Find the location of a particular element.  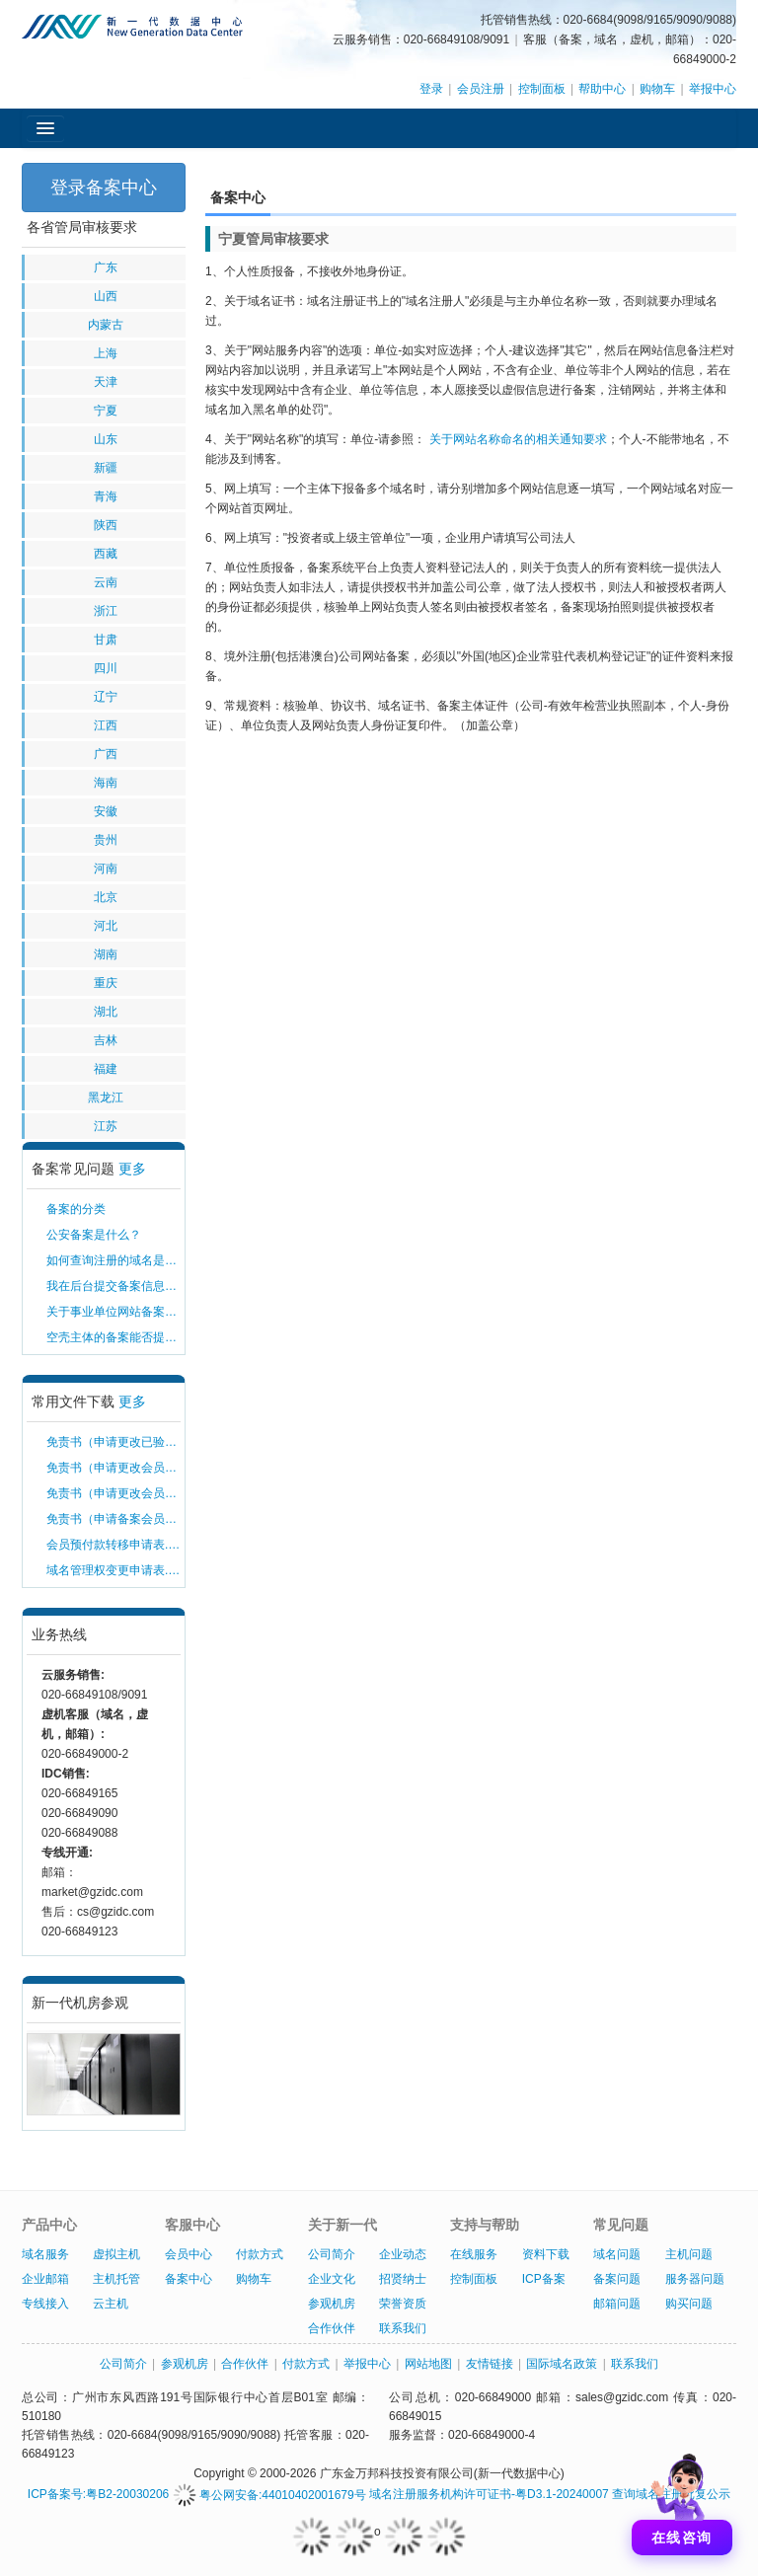

网站地图 is located at coordinates (428, 2364).